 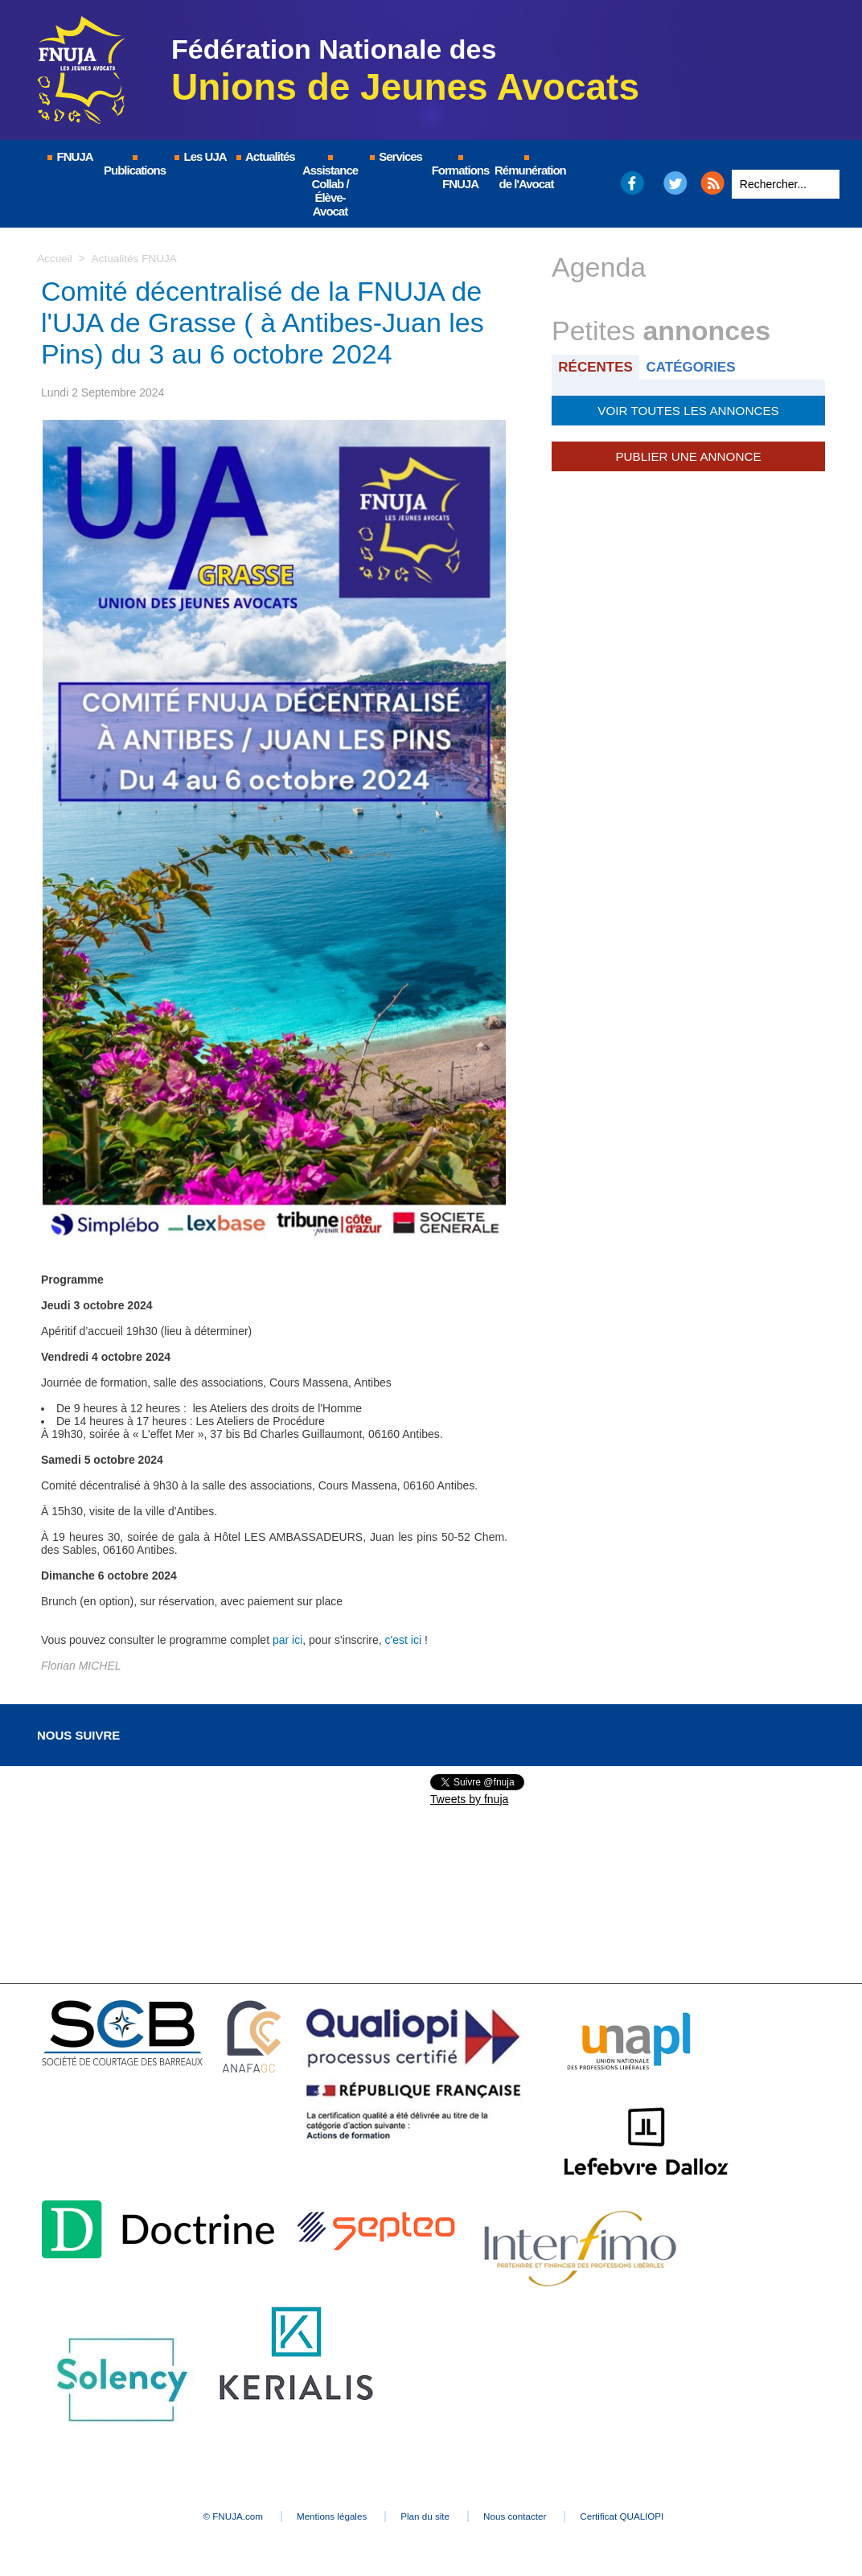 What do you see at coordinates (318, 2516) in the screenshot?
I see `Mentions légales` at bounding box center [318, 2516].